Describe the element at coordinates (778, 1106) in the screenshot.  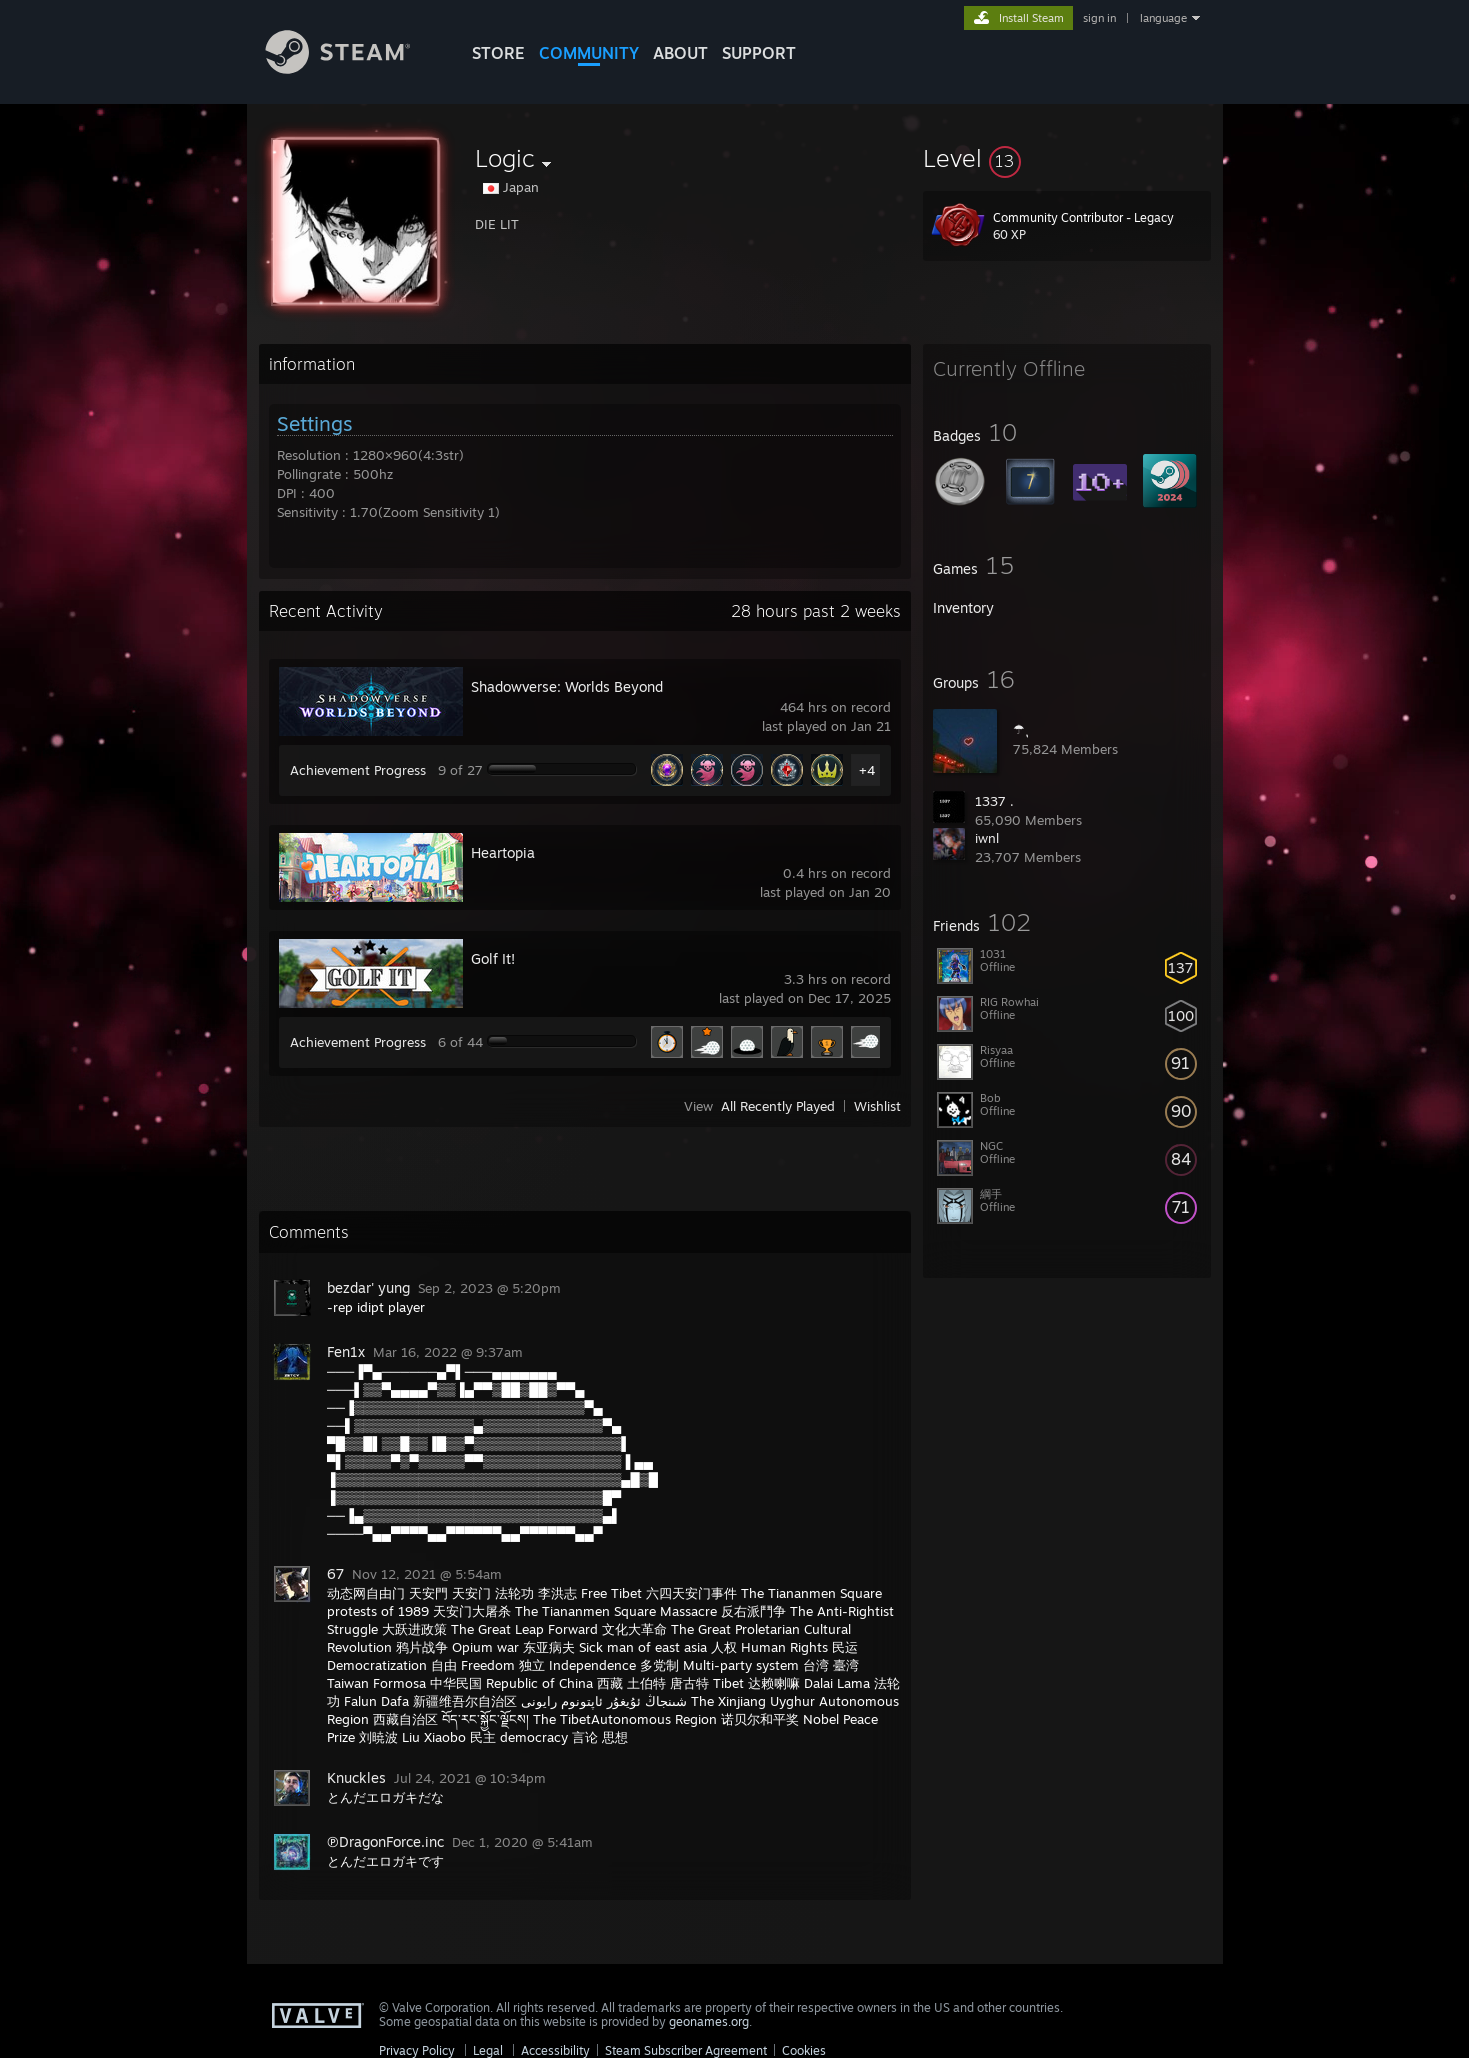
I see `All Recently Played` at that location.